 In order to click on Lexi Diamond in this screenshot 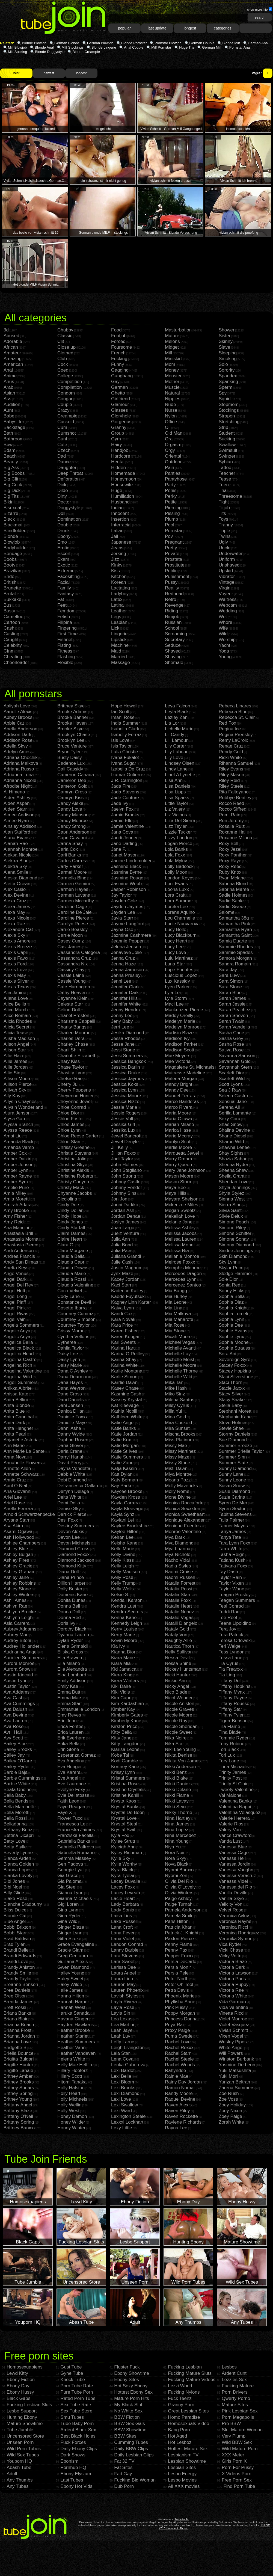, I will do `click(125, 2093)`.